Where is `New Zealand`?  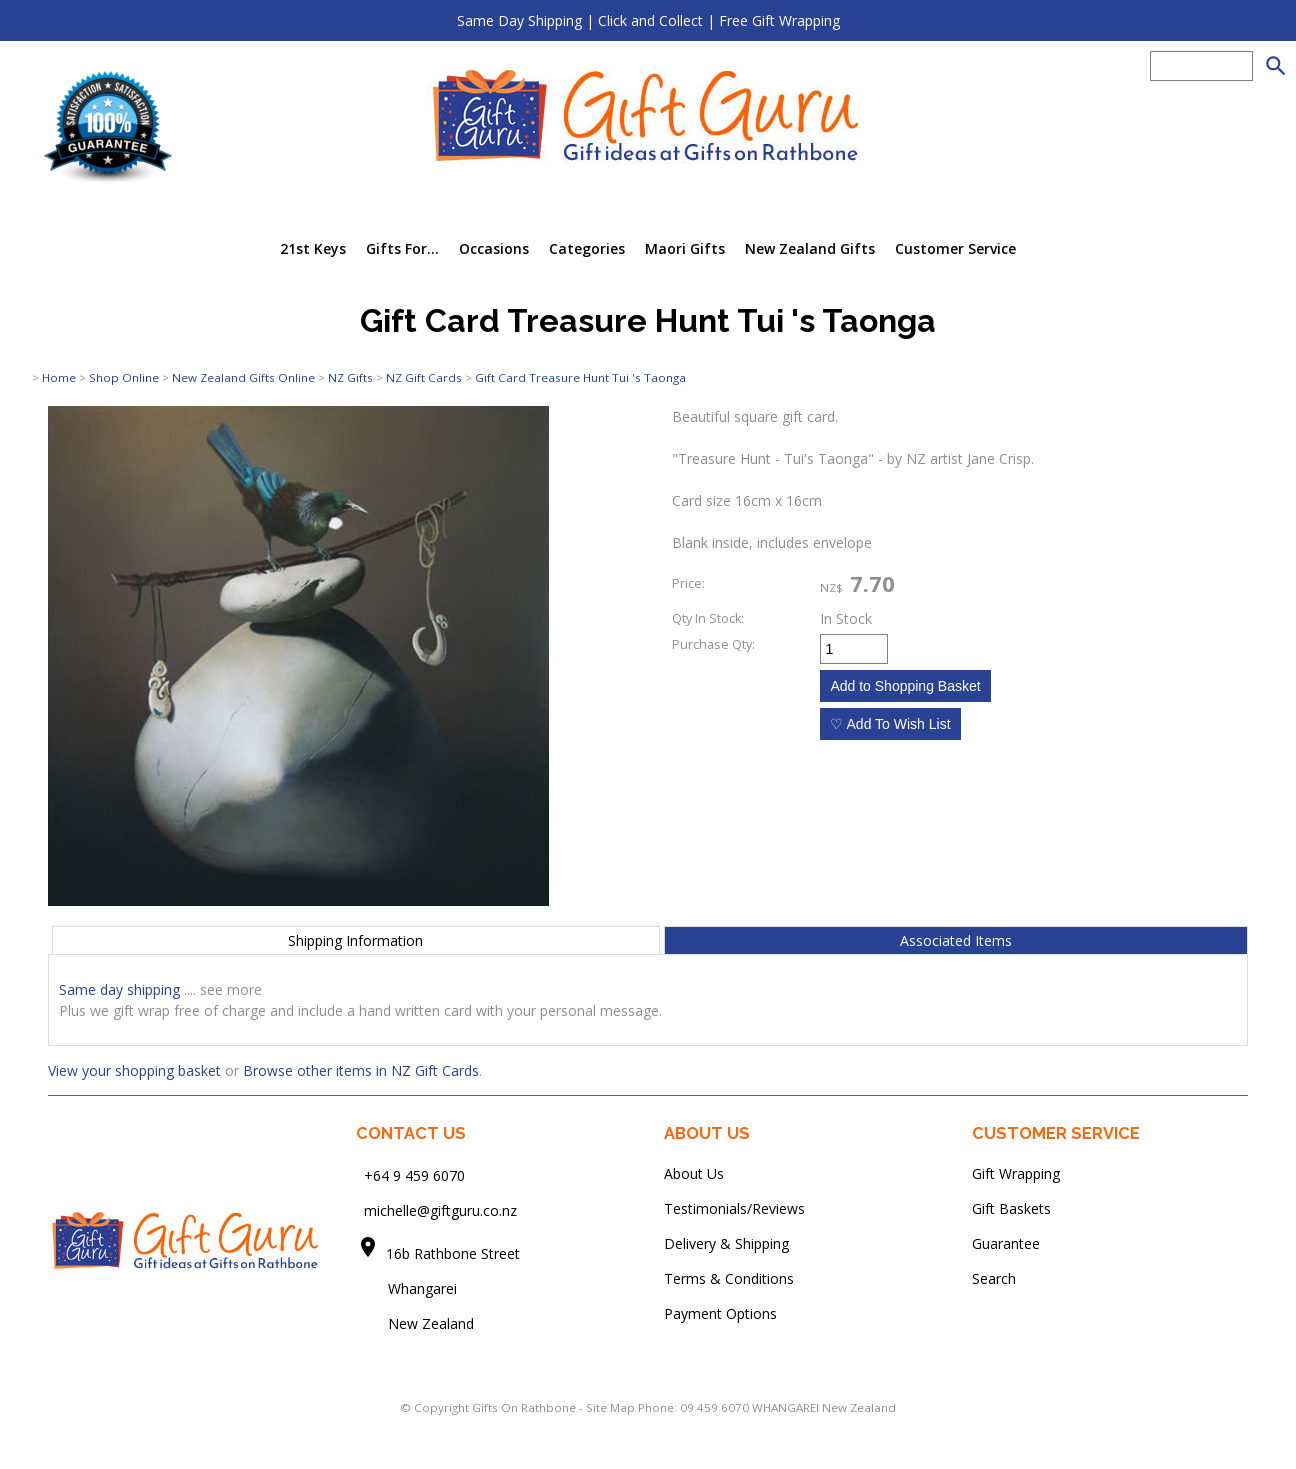
New Zealand is located at coordinates (415, 1323).